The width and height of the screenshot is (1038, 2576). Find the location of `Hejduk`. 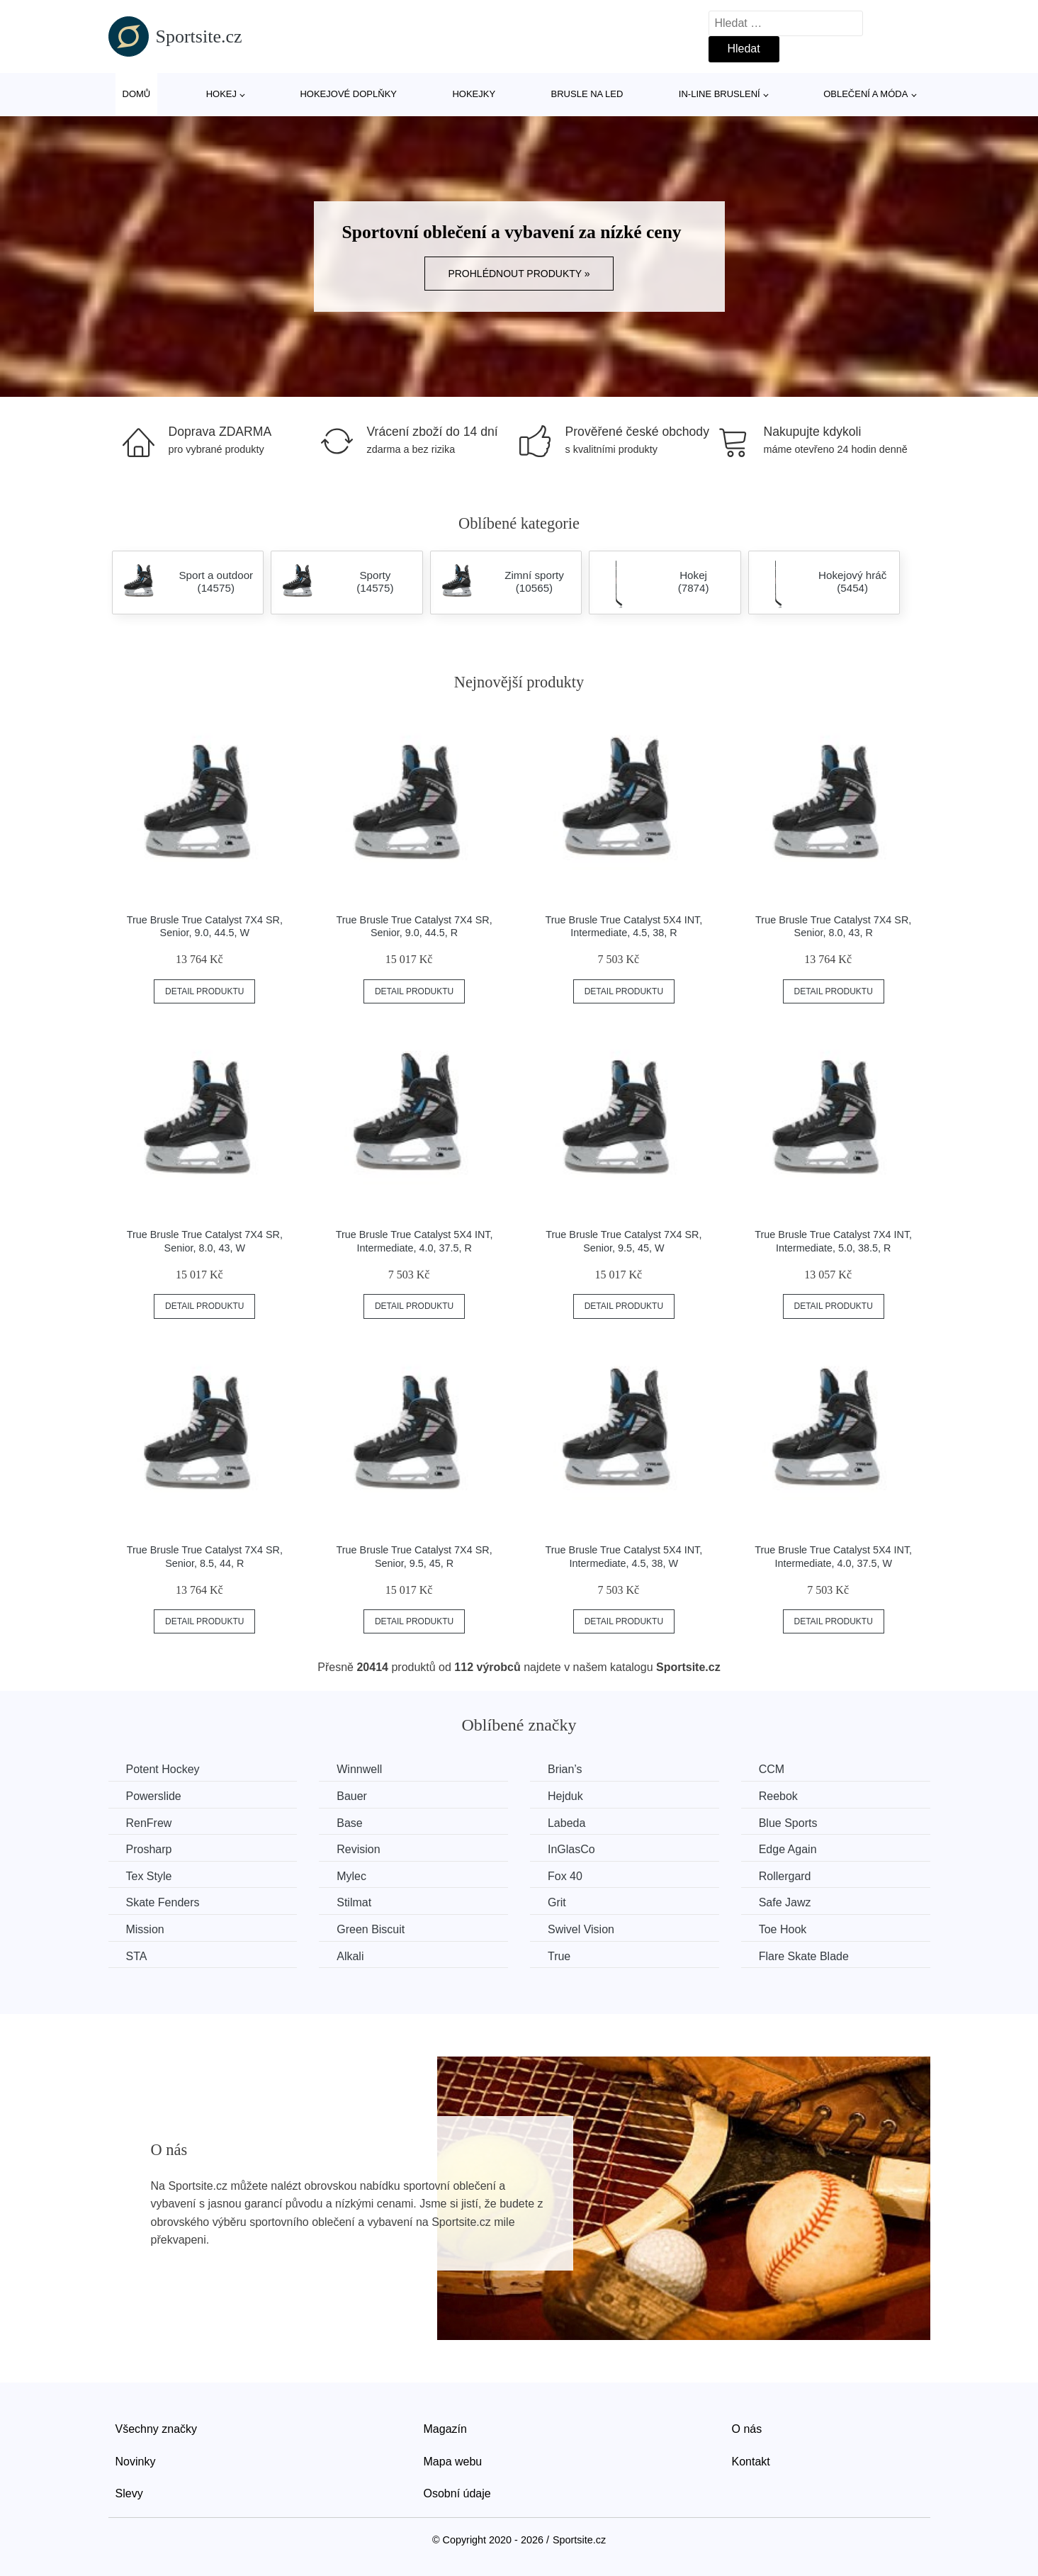

Hejduk is located at coordinates (565, 1796).